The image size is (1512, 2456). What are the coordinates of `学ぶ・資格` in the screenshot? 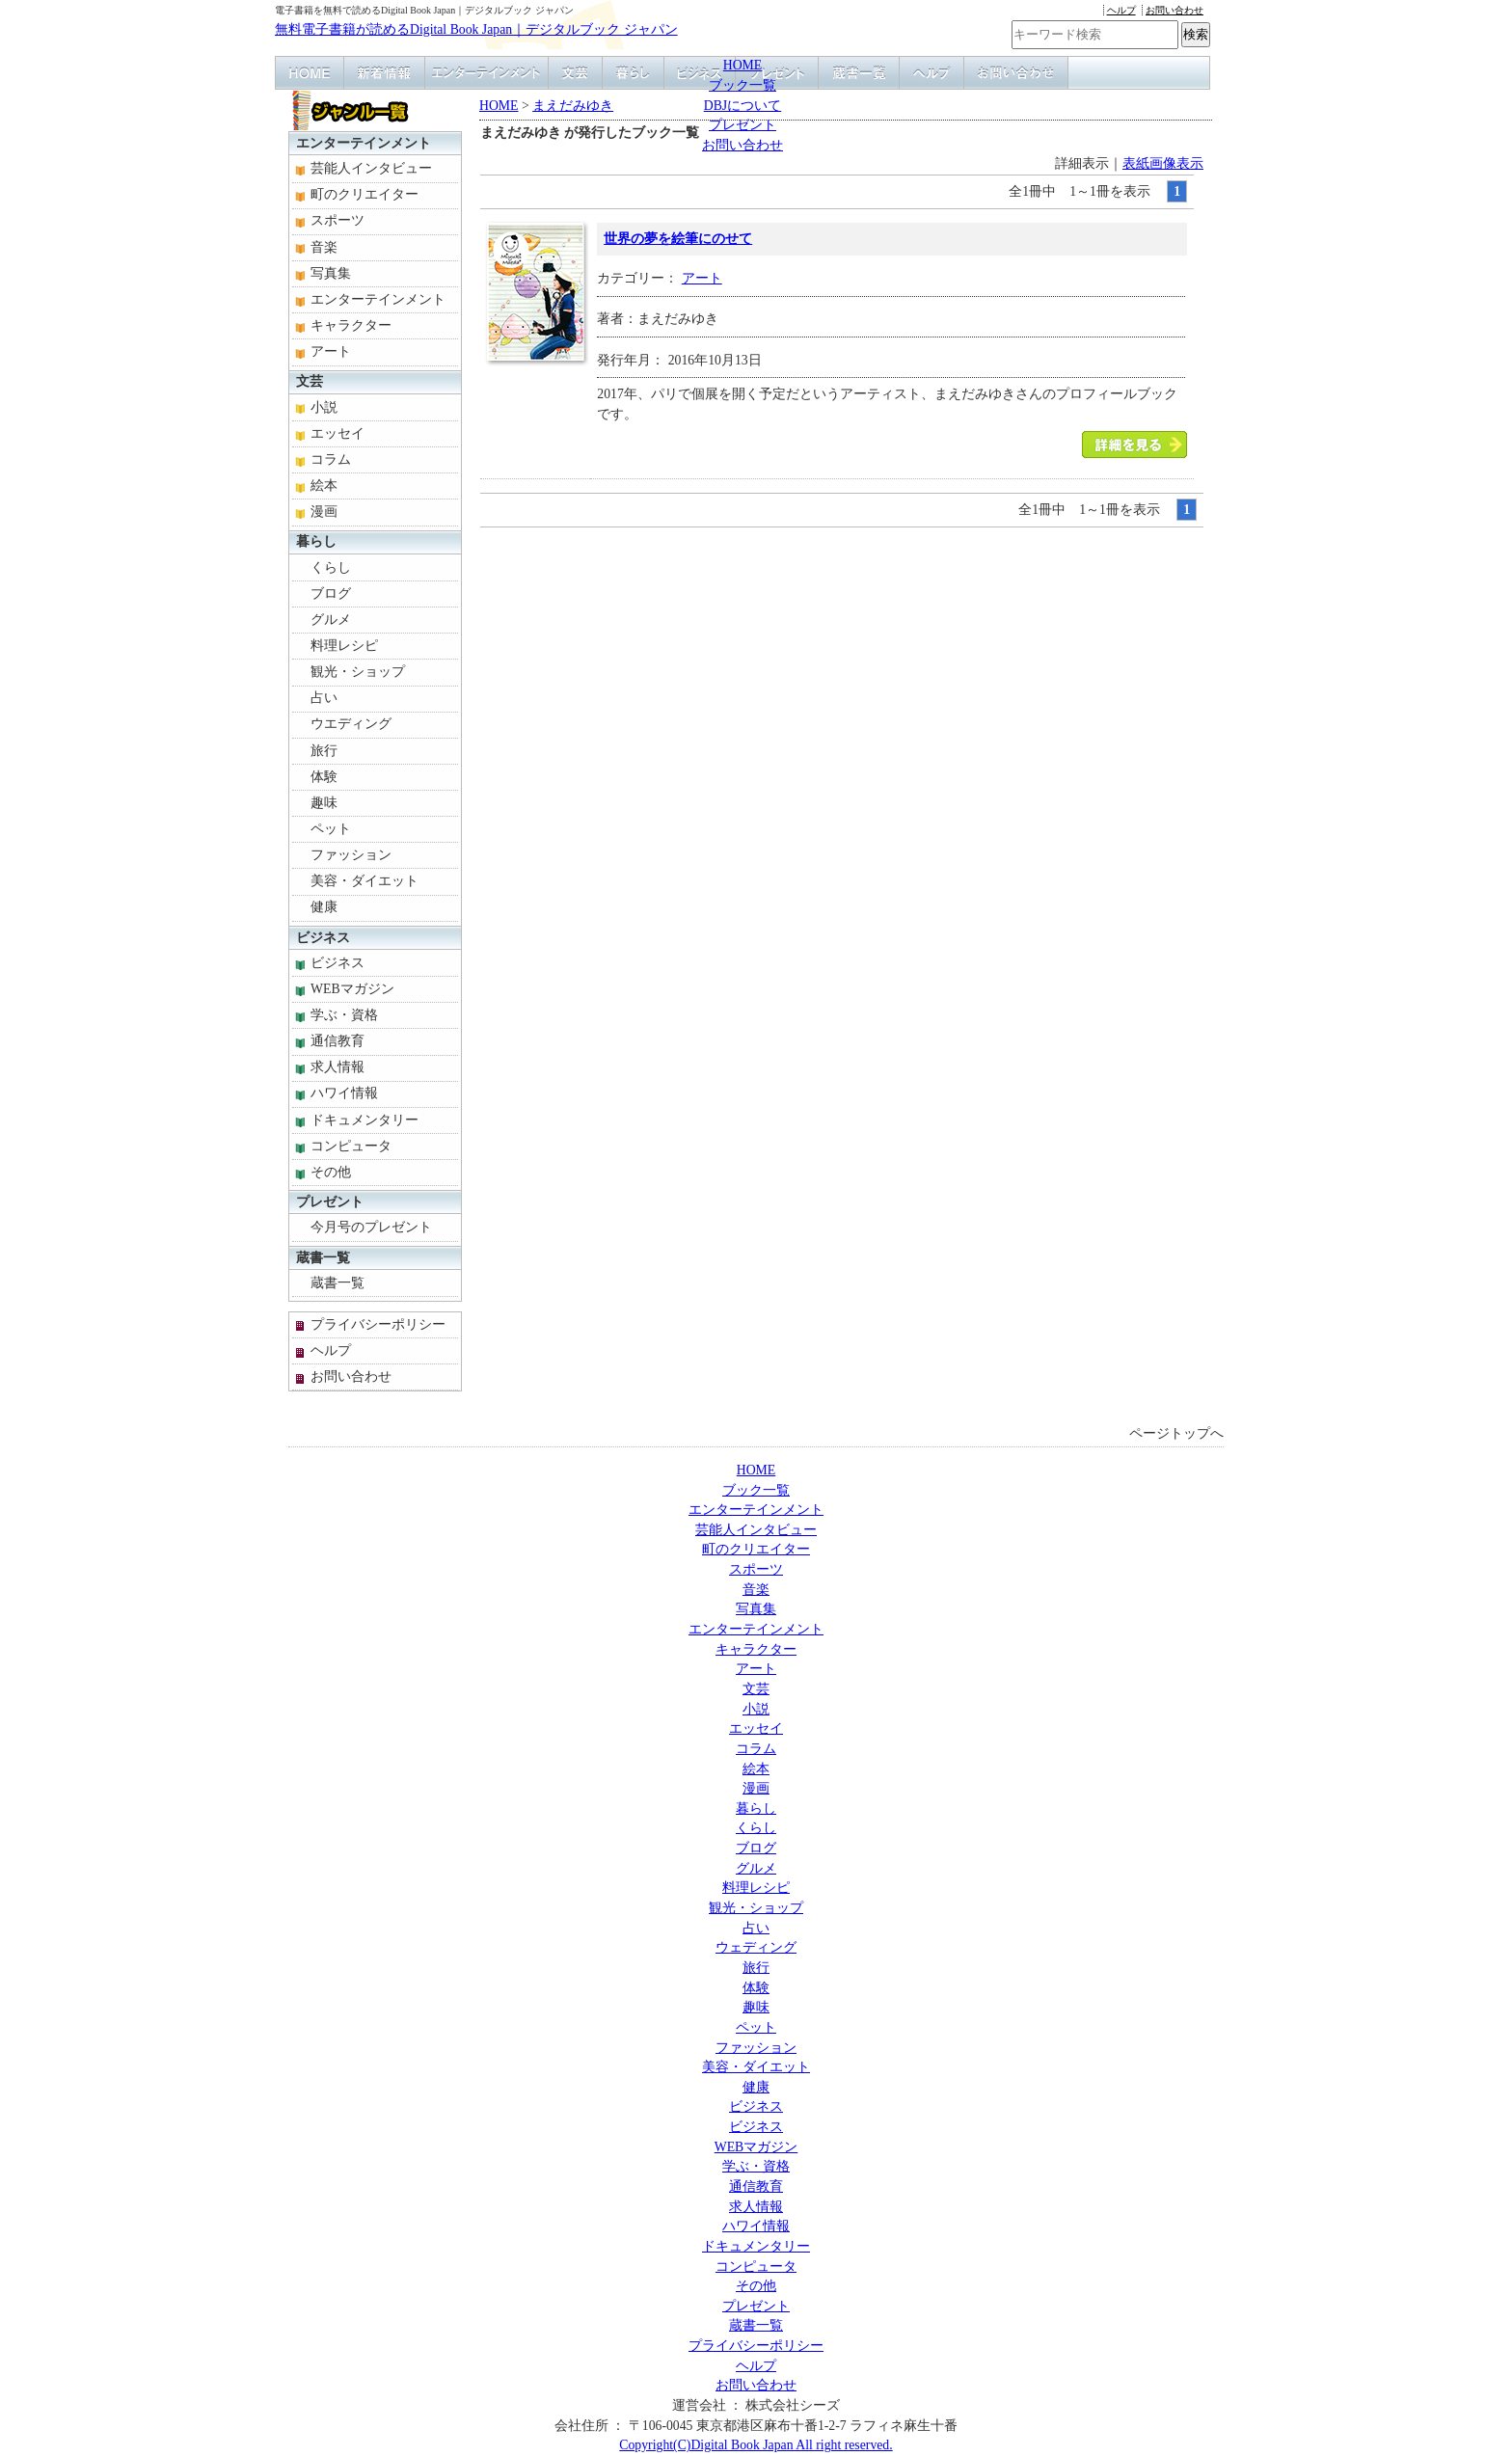 It's located at (344, 1015).